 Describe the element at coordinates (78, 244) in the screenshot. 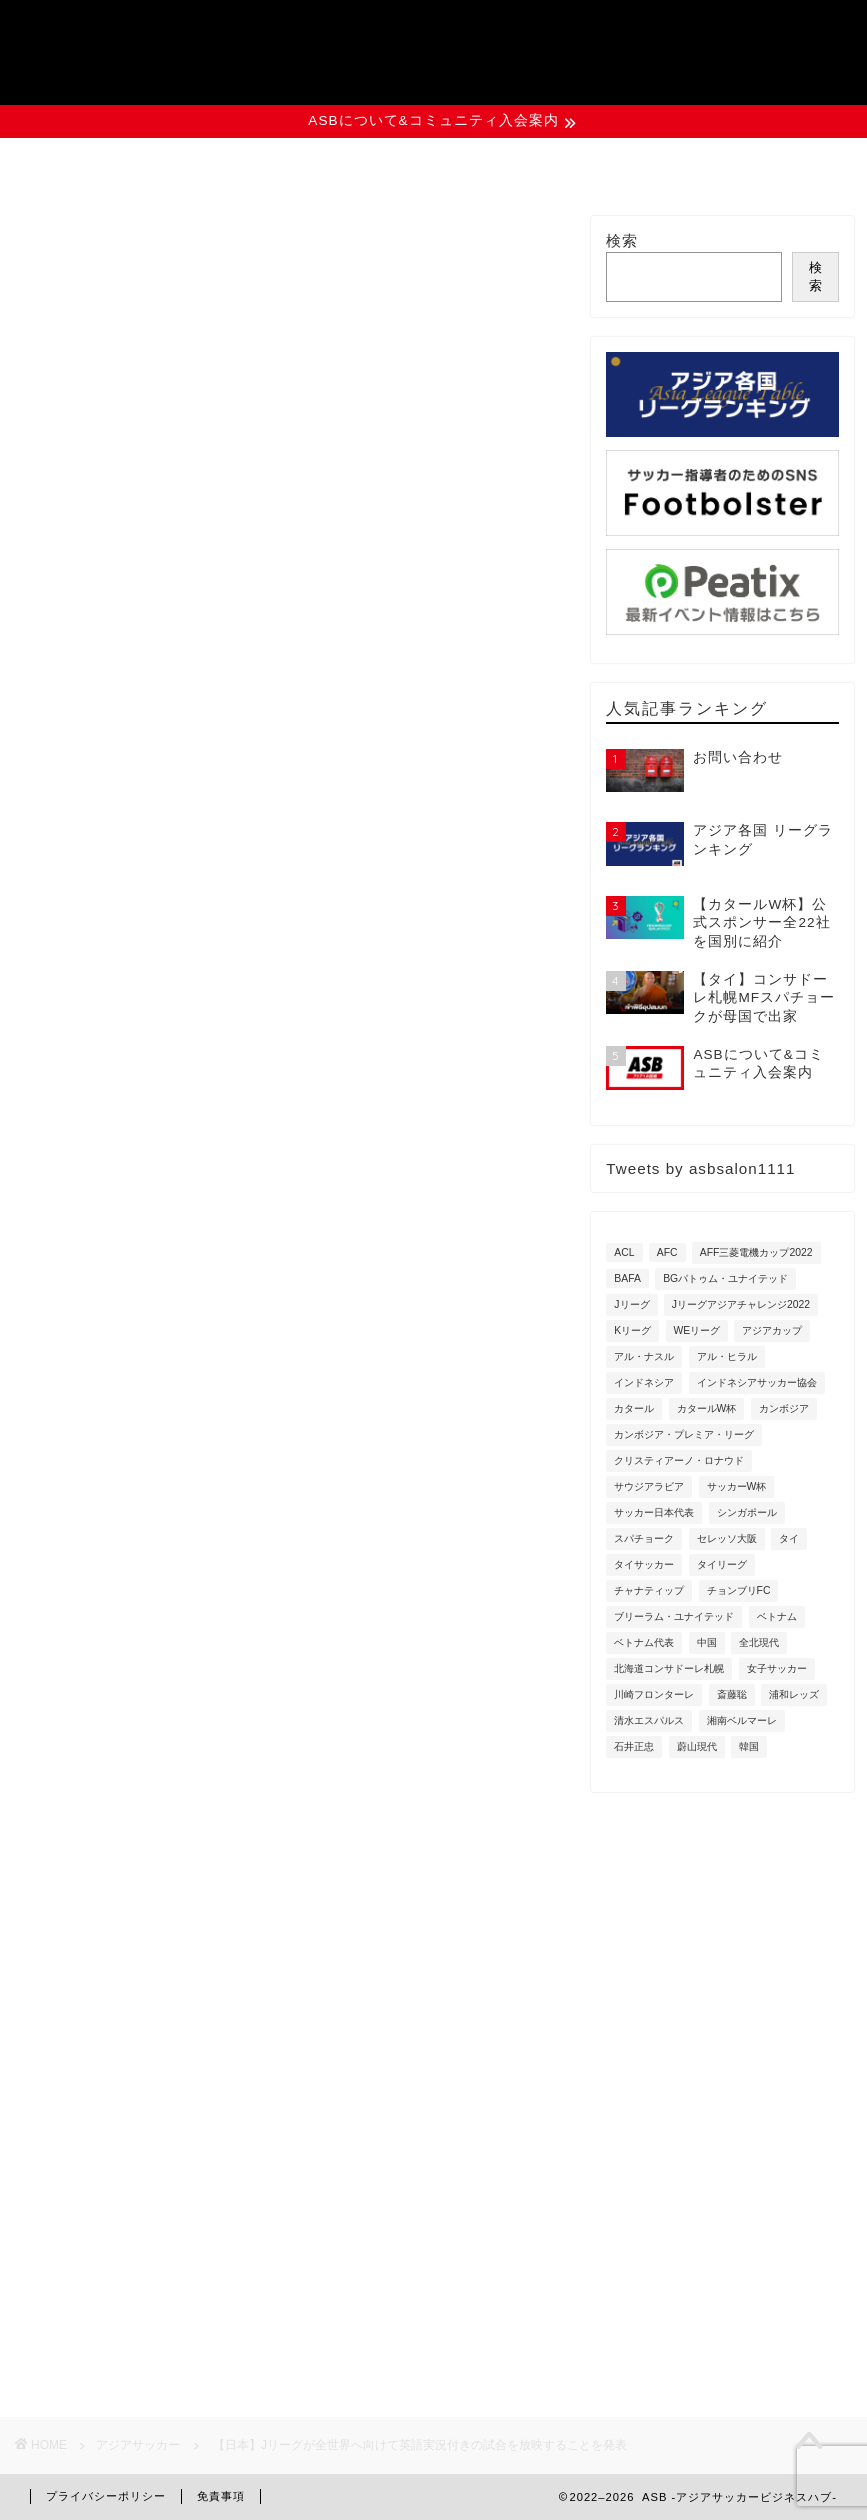

I see `アジアサッカー` at that location.